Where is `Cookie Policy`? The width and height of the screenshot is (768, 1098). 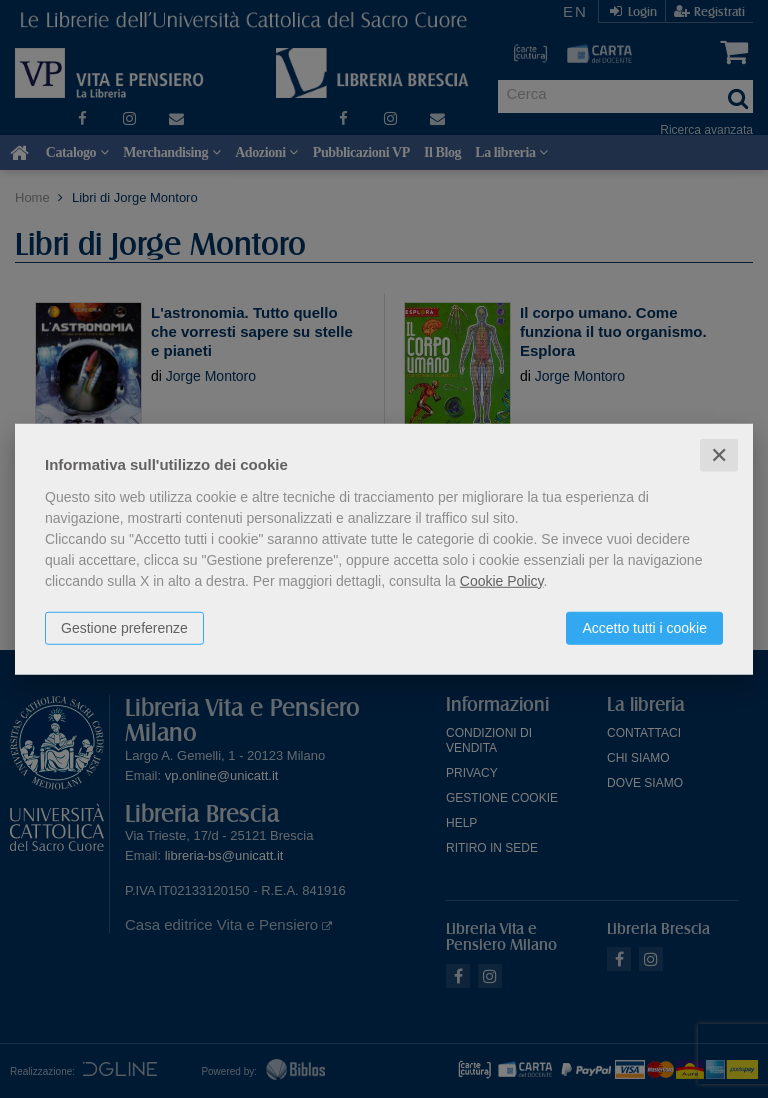 Cookie Policy is located at coordinates (502, 580).